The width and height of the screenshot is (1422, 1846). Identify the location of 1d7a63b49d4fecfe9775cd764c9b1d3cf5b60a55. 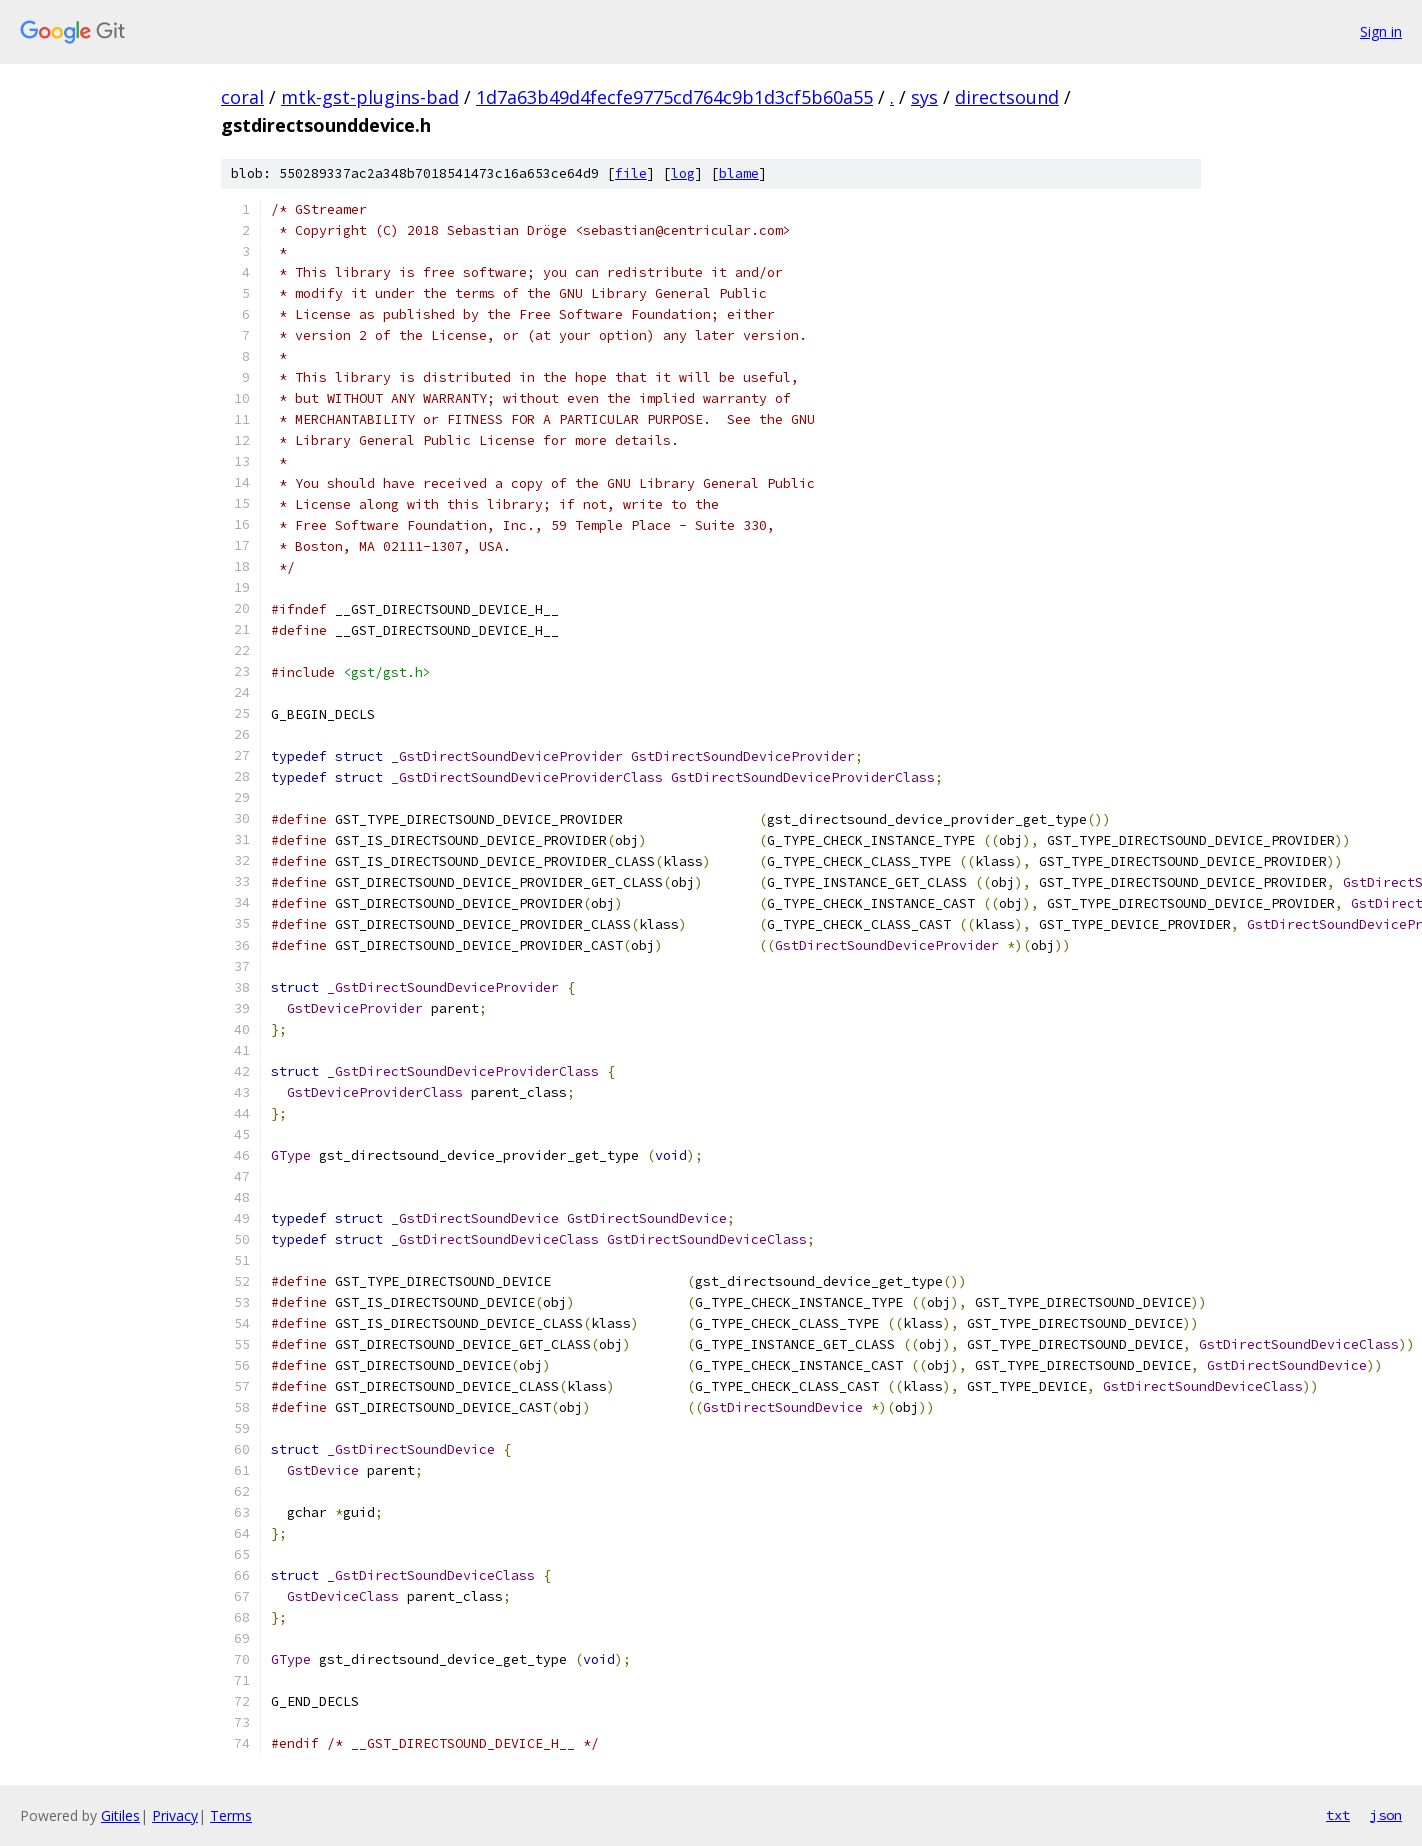
(674, 97).